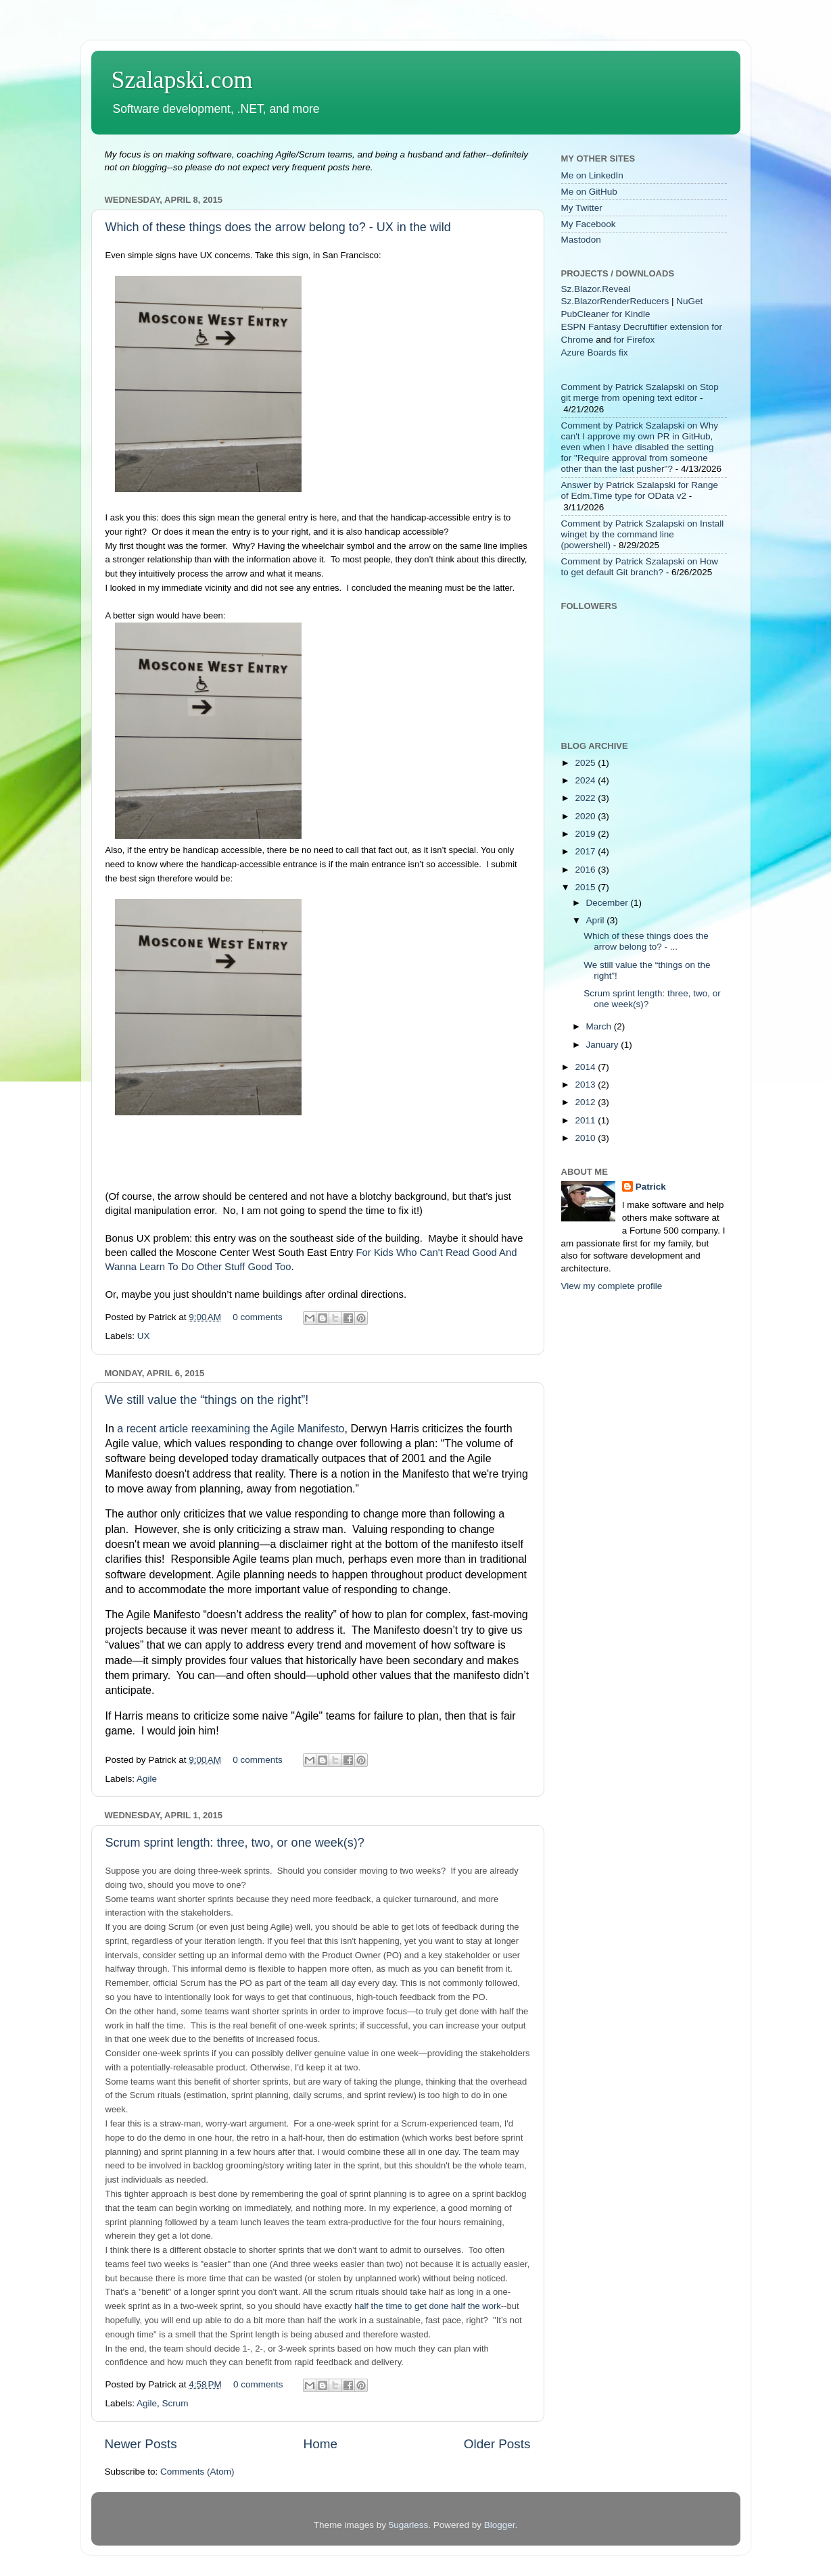 The width and height of the screenshot is (831, 2576). Describe the element at coordinates (615, 301) in the screenshot. I see `Sz.BlazorRenderReducers` at that location.